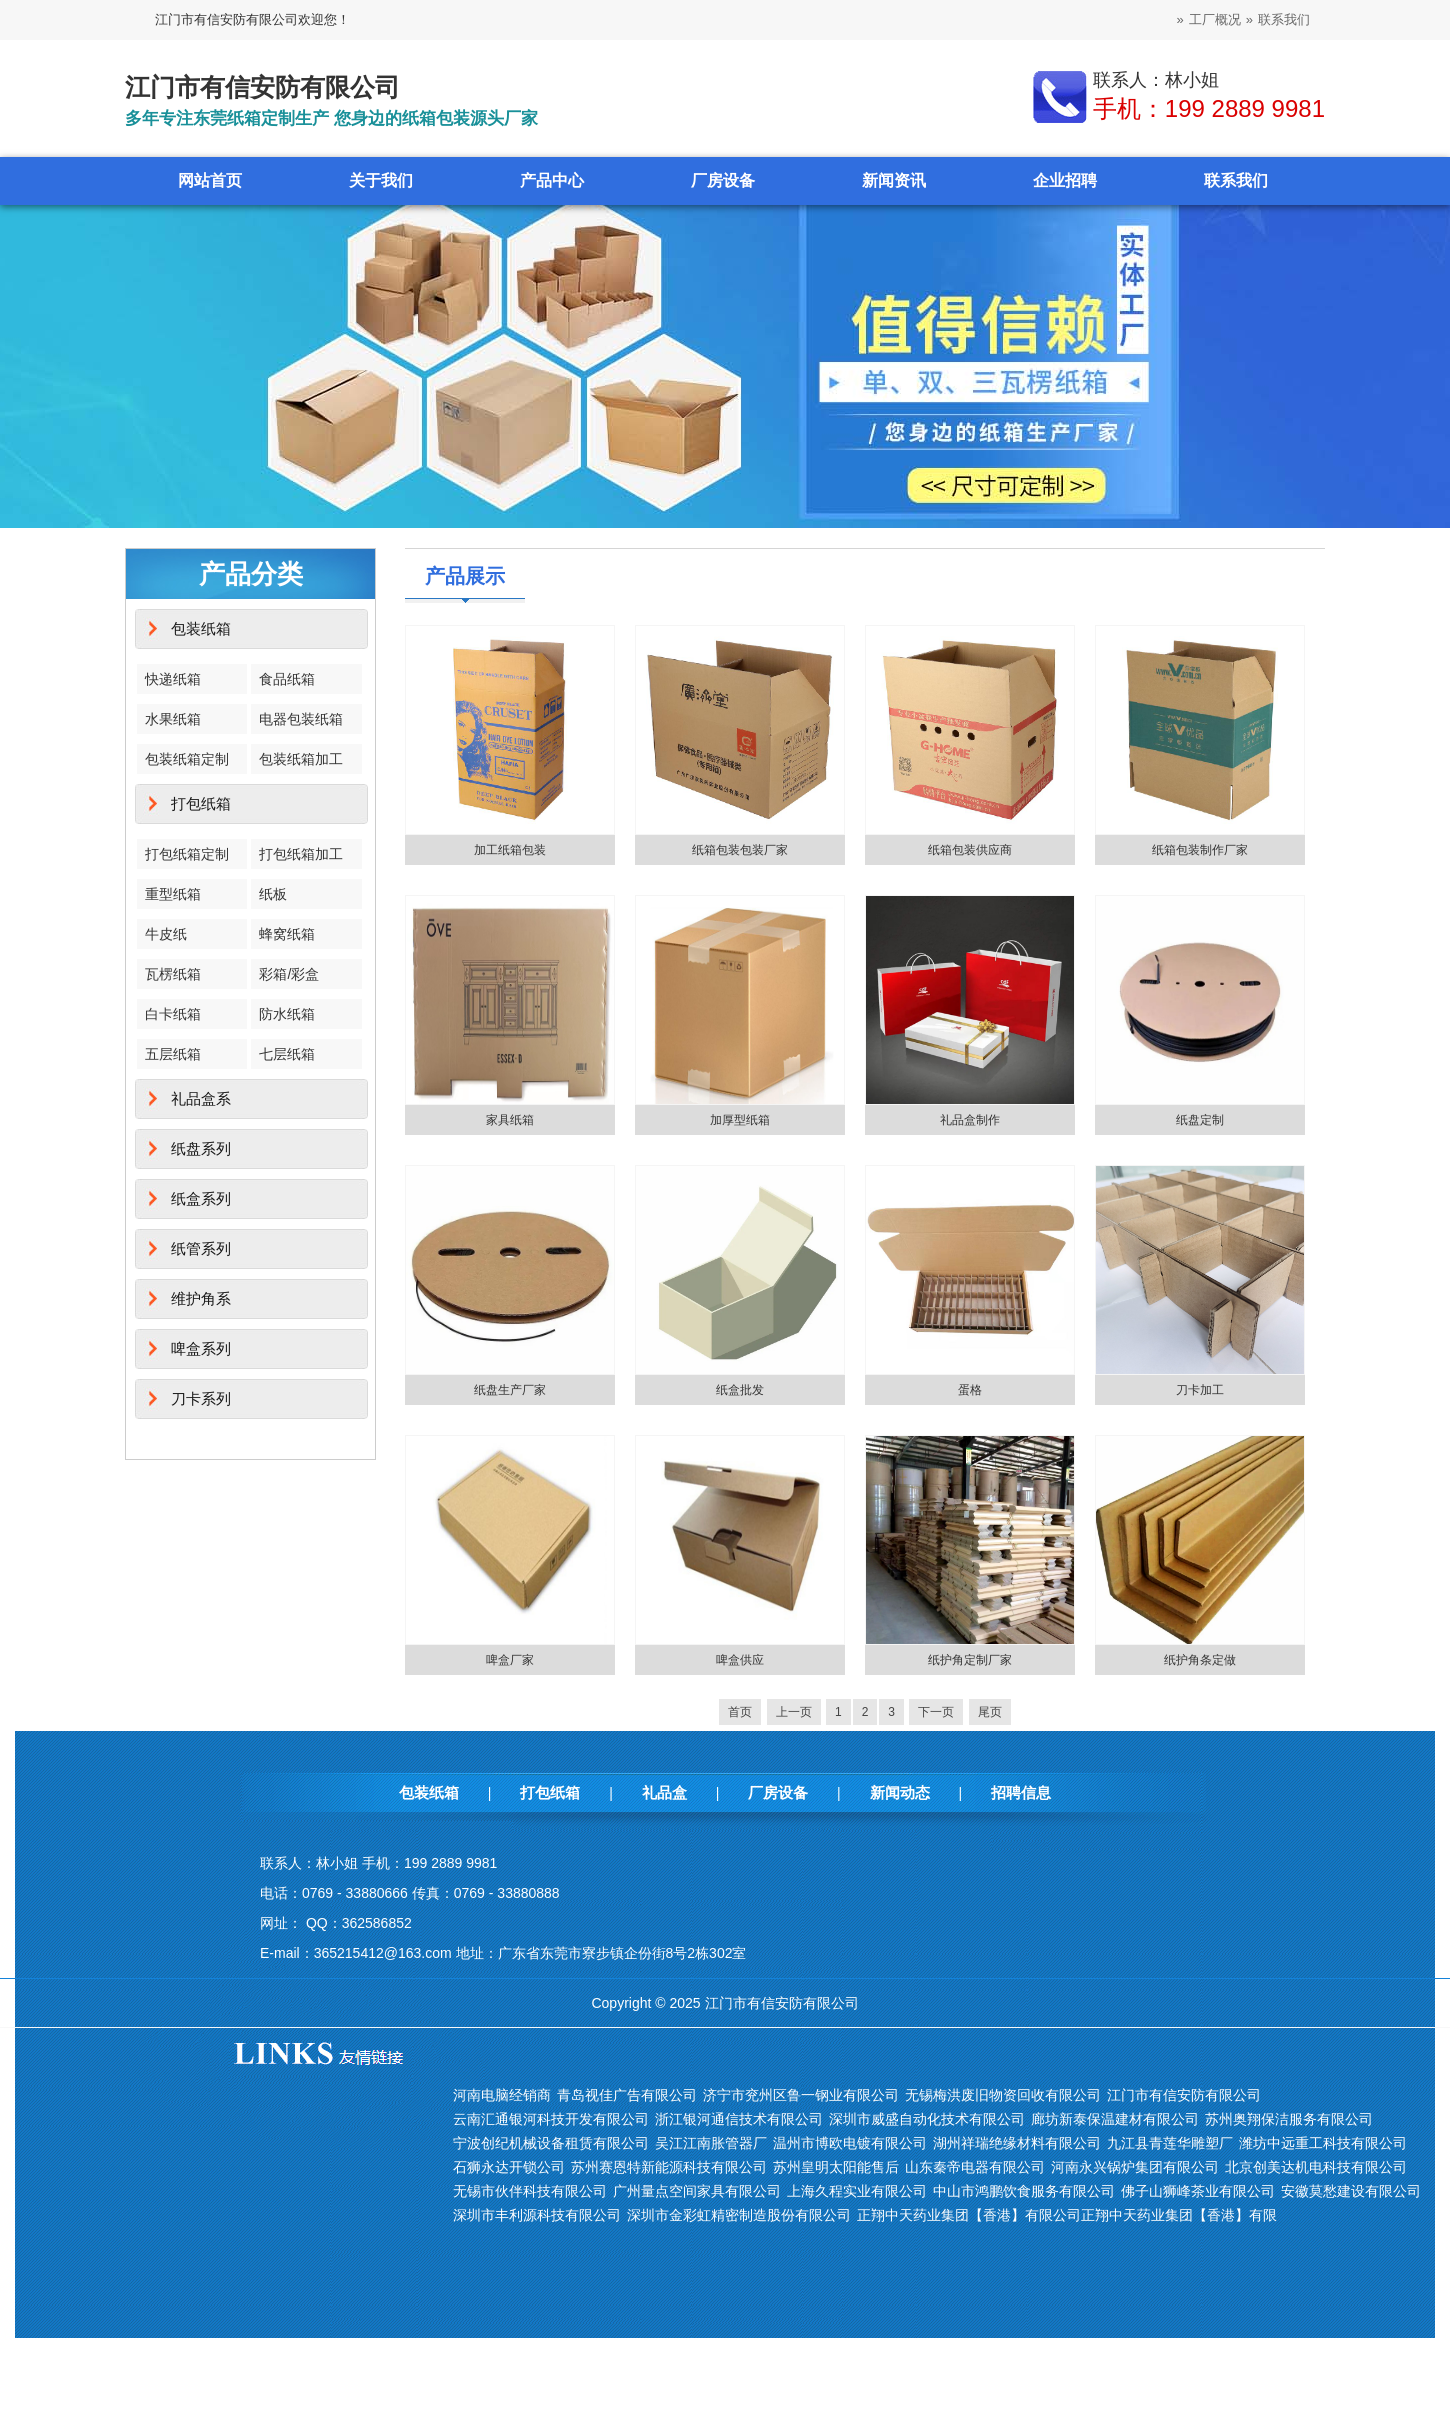 The width and height of the screenshot is (1450, 2413). What do you see at coordinates (711, 2143) in the screenshot?
I see `吴江江南胀管器厂` at bounding box center [711, 2143].